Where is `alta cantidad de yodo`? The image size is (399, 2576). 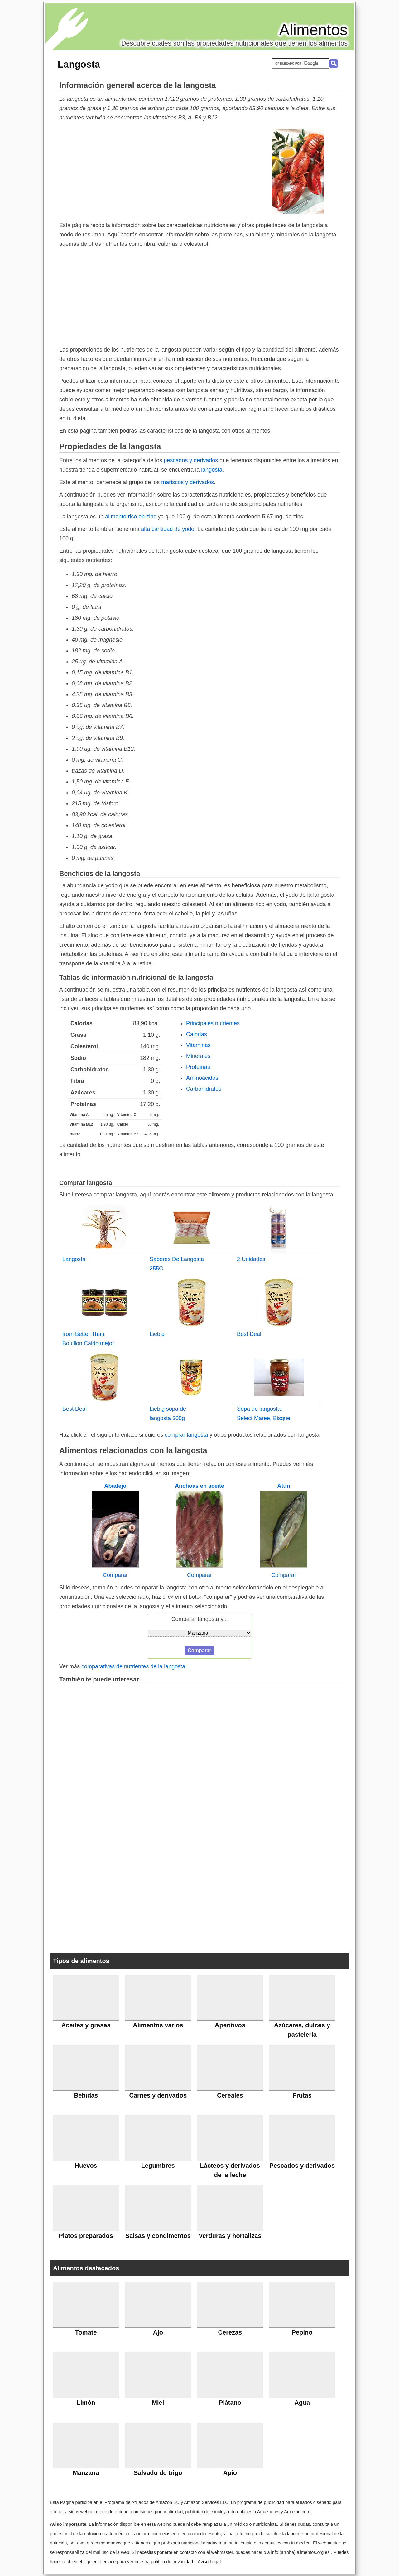 alta cantidad de yodo is located at coordinates (167, 529).